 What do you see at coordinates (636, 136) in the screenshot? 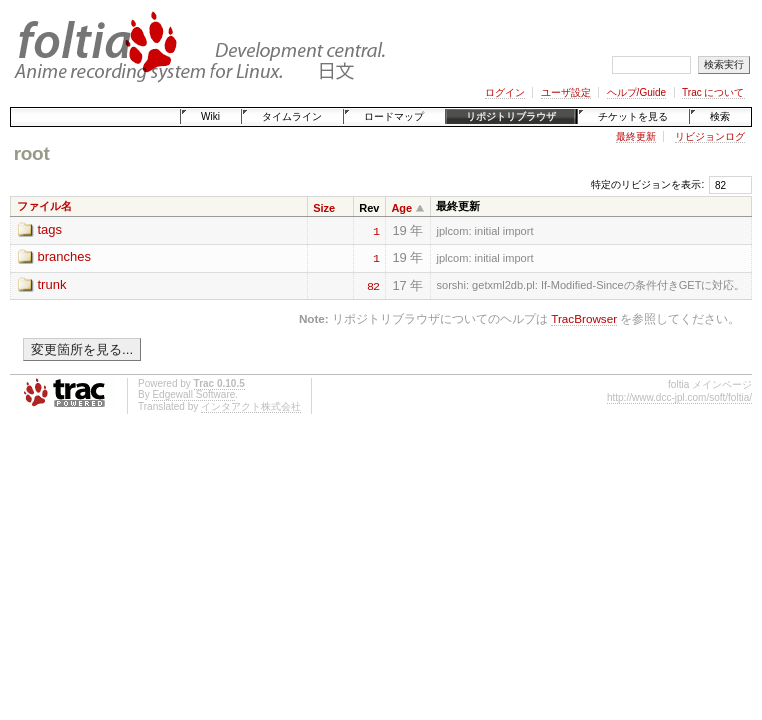
I see `最終更新` at bounding box center [636, 136].